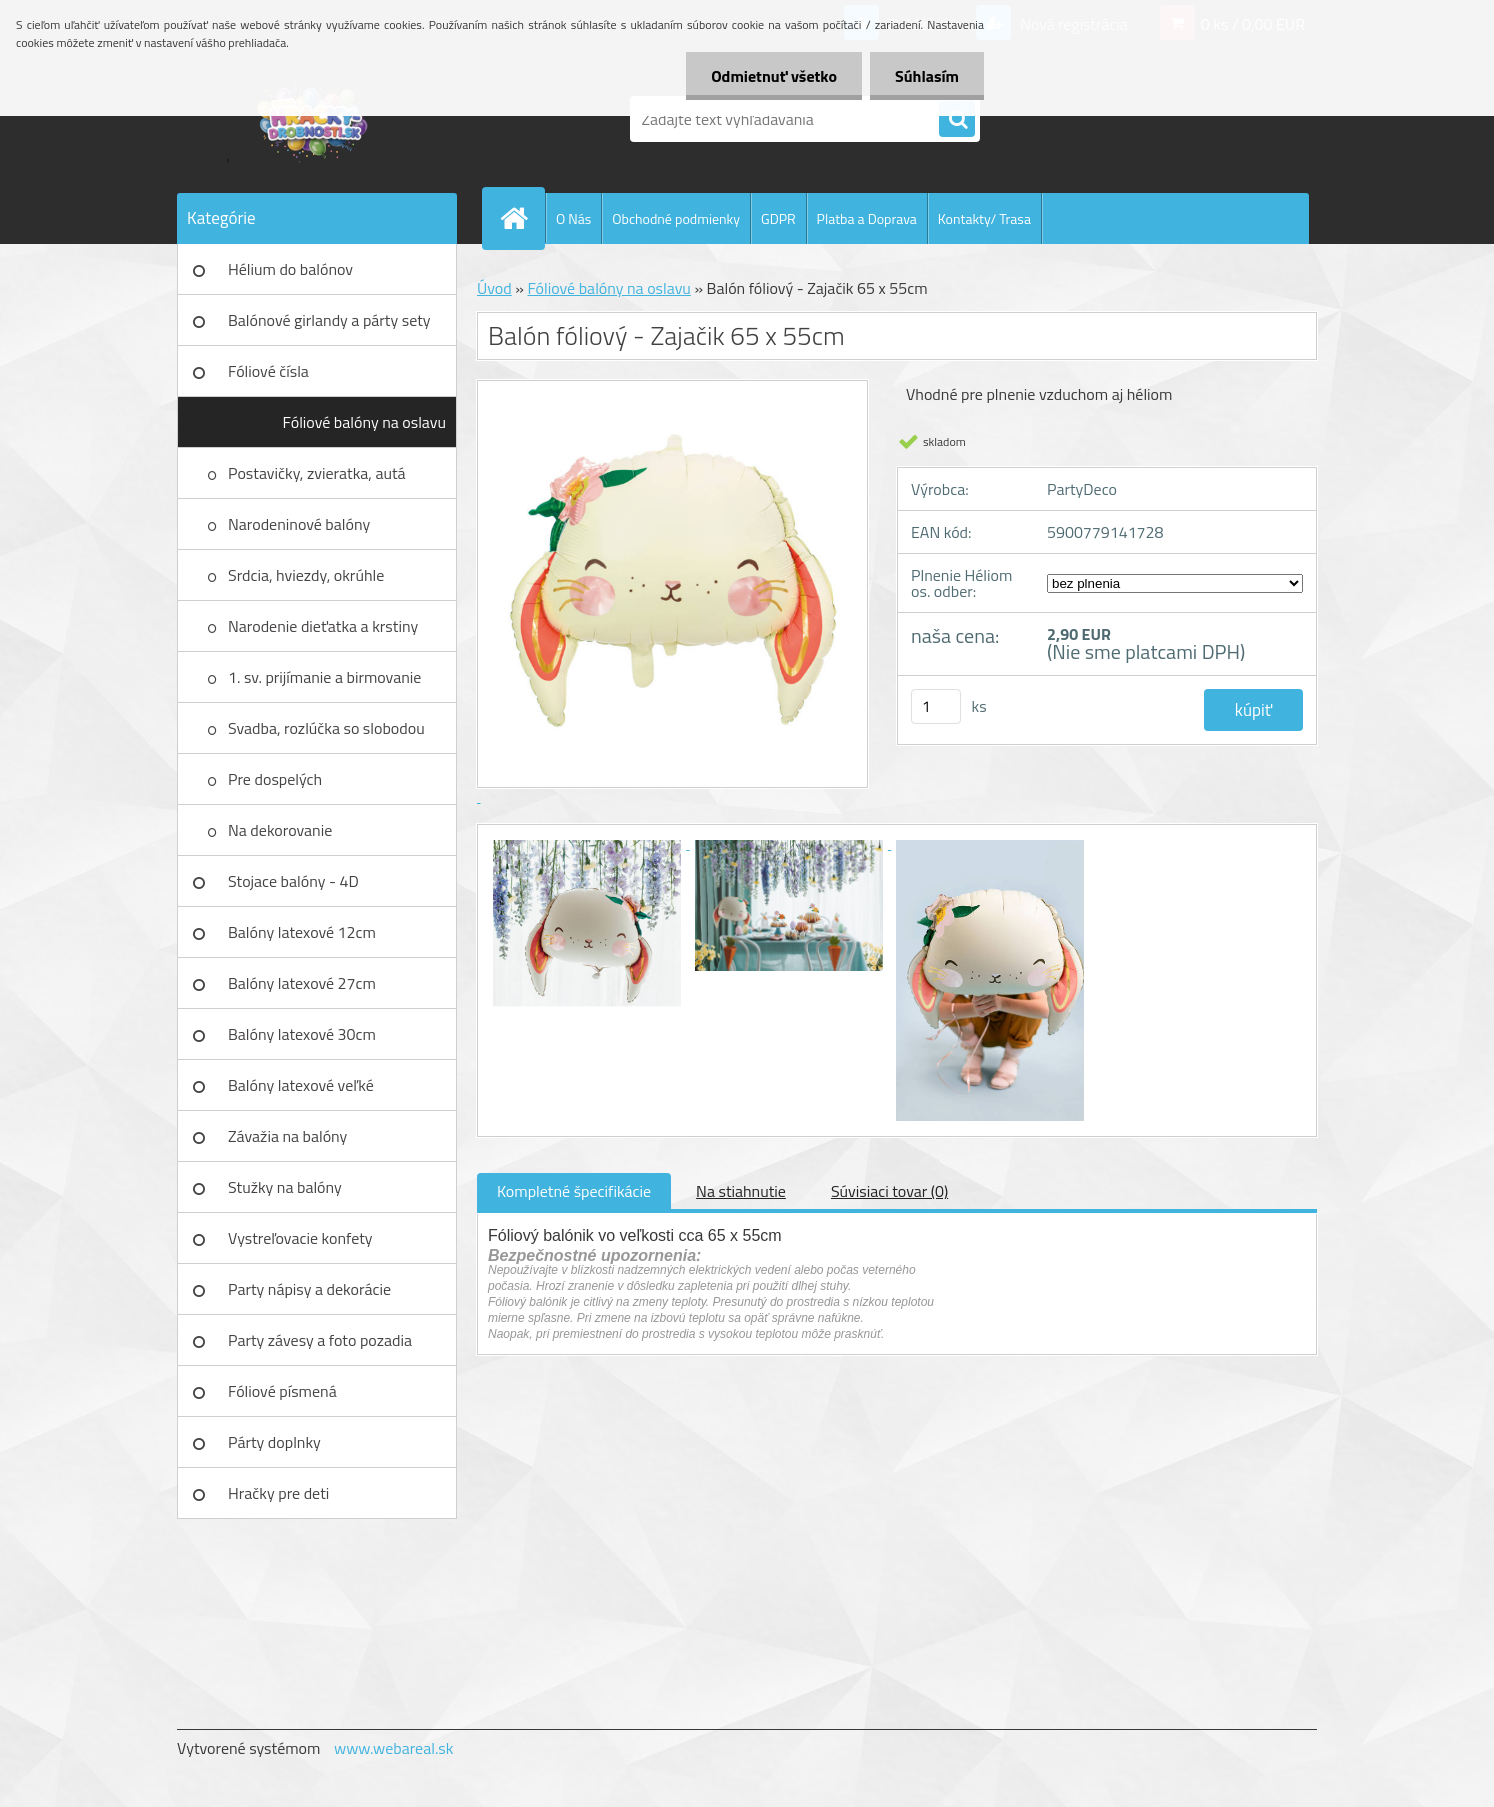  What do you see at coordinates (282, 1391) in the screenshot?
I see `Fóliové písmená` at bounding box center [282, 1391].